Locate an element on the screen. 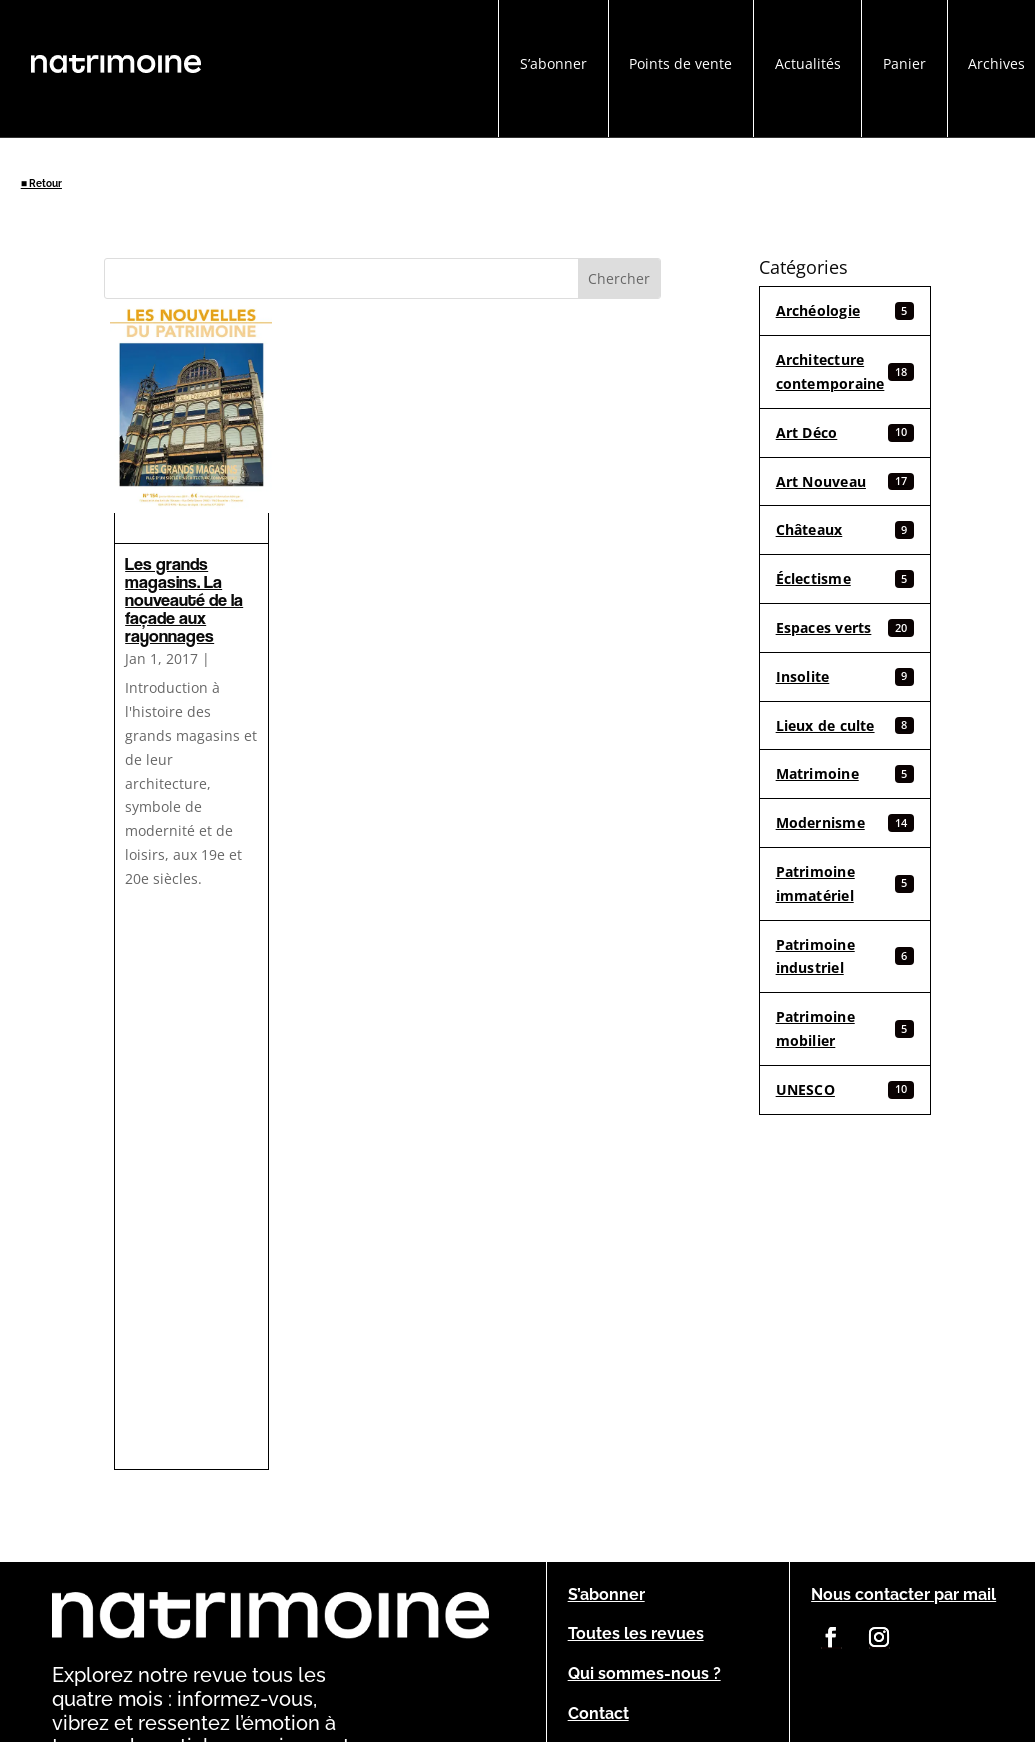  Éclectisme is located at coordinates (845, 578).